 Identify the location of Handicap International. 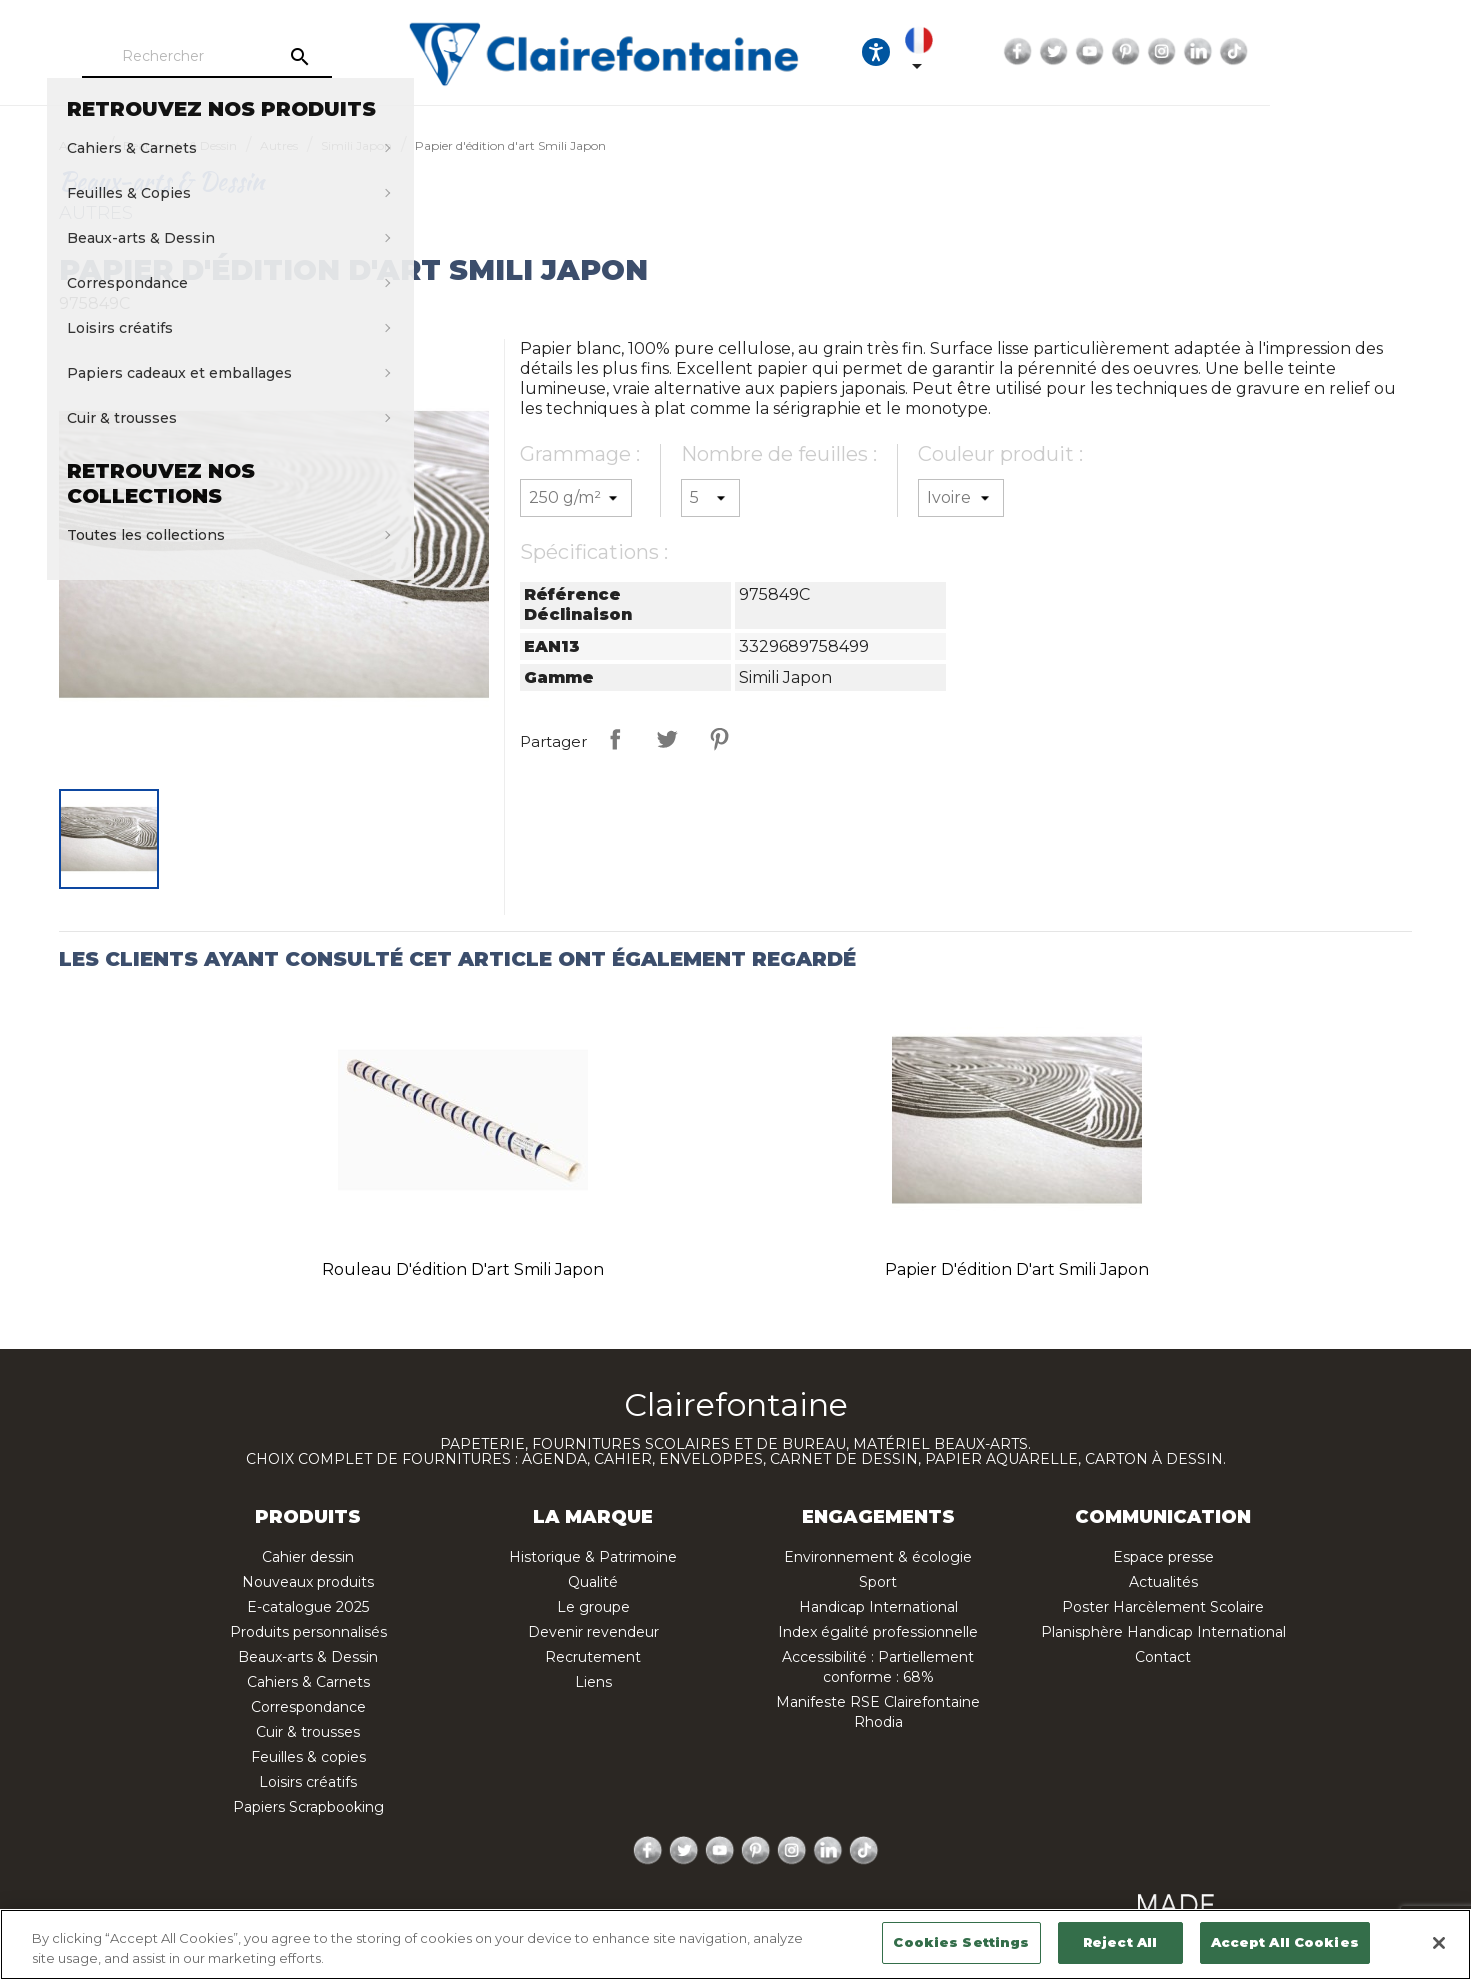
(878, 1607).